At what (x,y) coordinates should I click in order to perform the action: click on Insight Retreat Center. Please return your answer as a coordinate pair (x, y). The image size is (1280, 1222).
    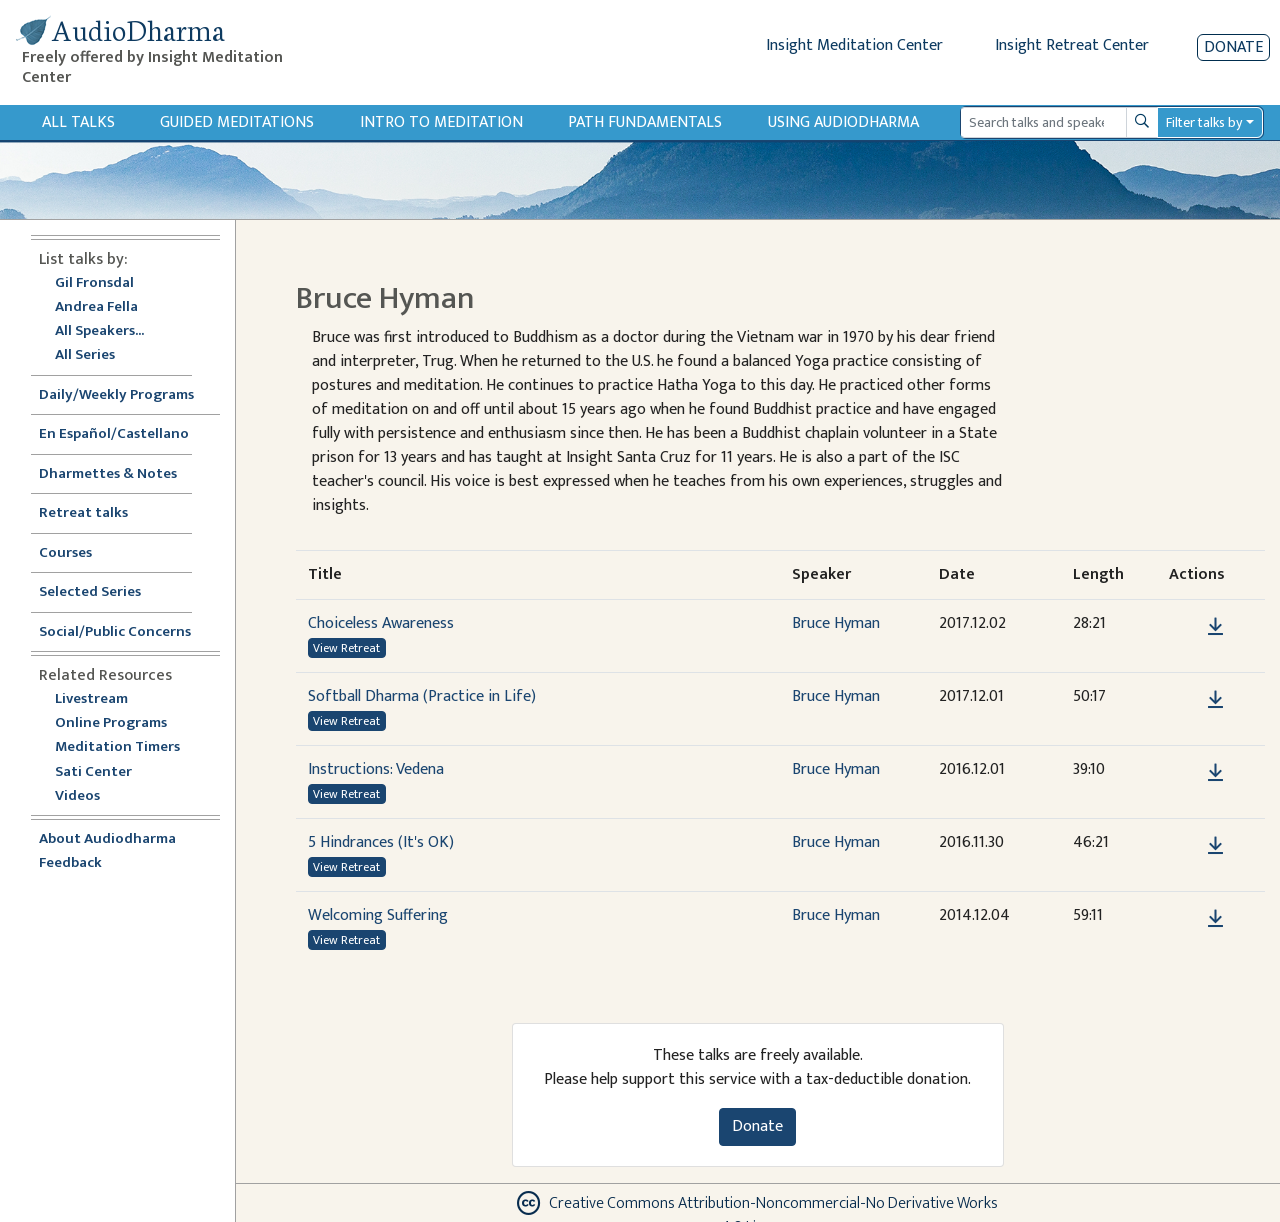
    Looking at the image, I should click on (1072, 45).